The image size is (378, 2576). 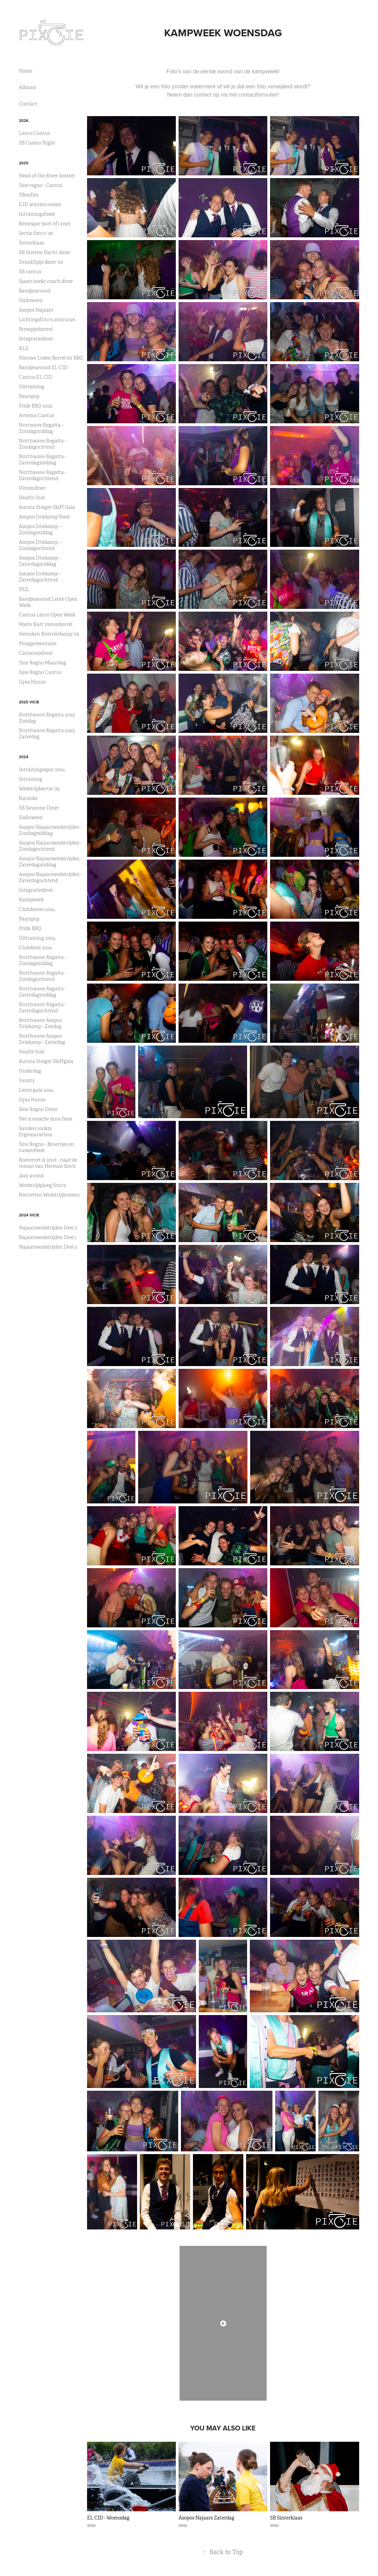 I want to click on Sectie foto's '26, so click(x=36, y=233).